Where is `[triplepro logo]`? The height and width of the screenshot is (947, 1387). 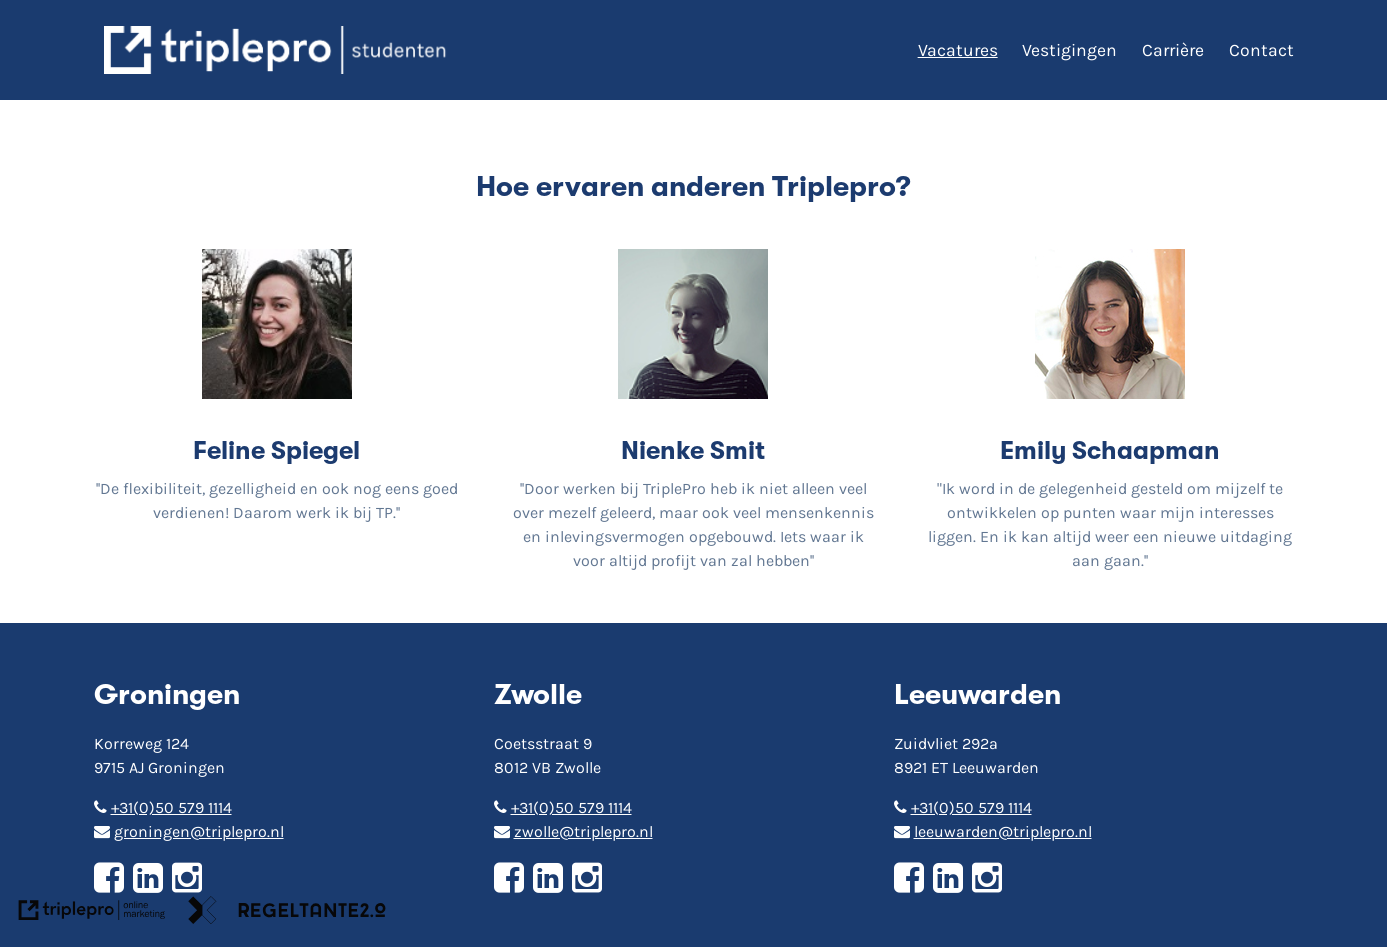 [triplepro logo] is located at coordinates (278, 50).